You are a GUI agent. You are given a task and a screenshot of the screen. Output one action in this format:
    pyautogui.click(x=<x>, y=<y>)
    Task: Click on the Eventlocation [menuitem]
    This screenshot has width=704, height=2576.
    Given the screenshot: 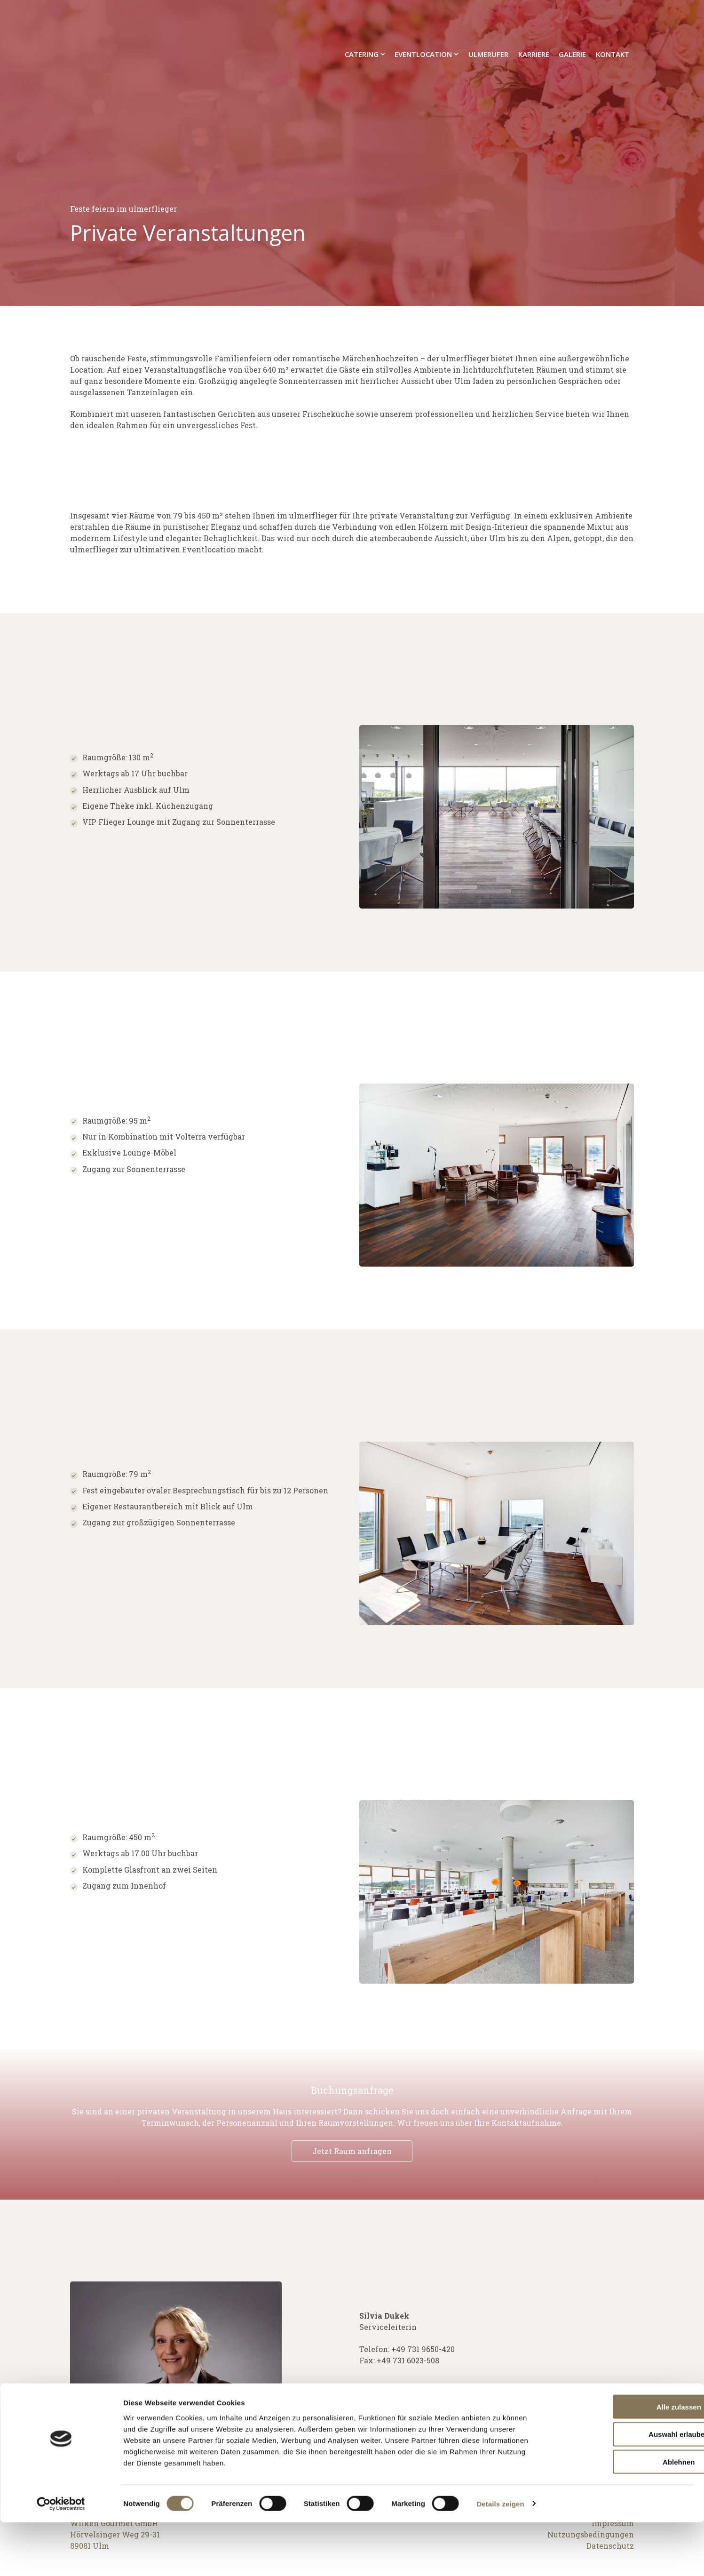 What is the action you would take?
    pyautogui.click(x=423, y=23)
    